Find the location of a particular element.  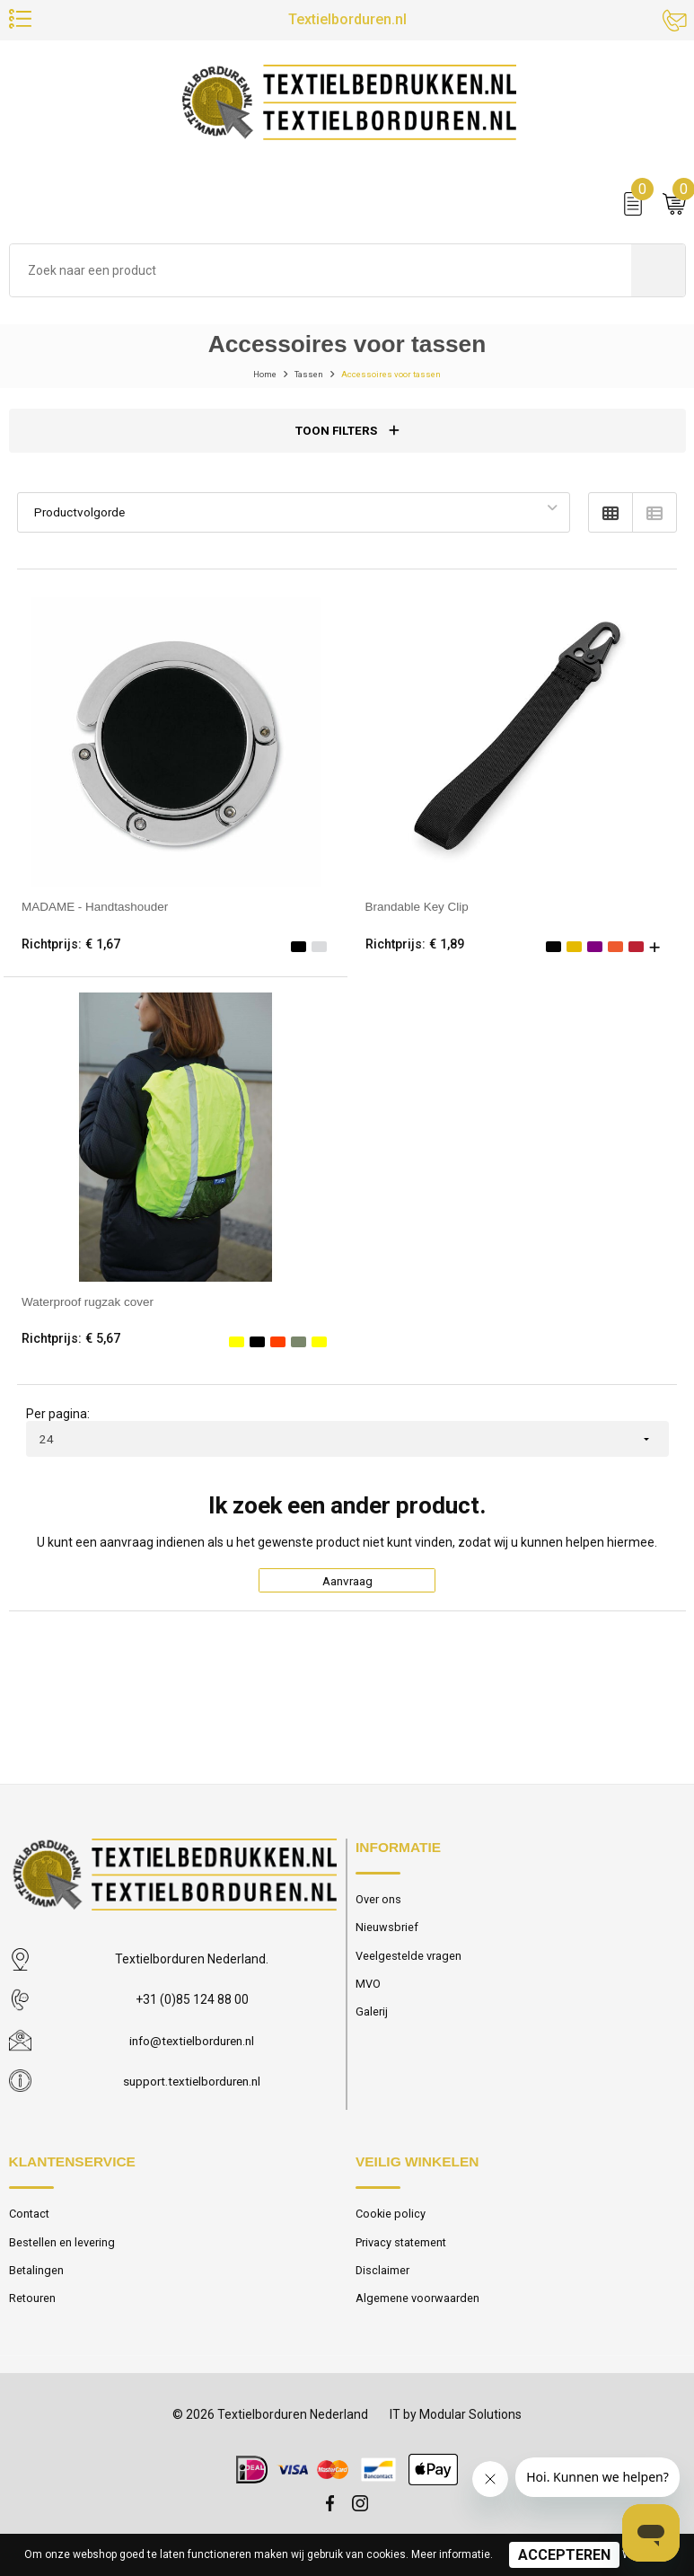

Nieuwsbrief is located at coordinates (387, 1940).